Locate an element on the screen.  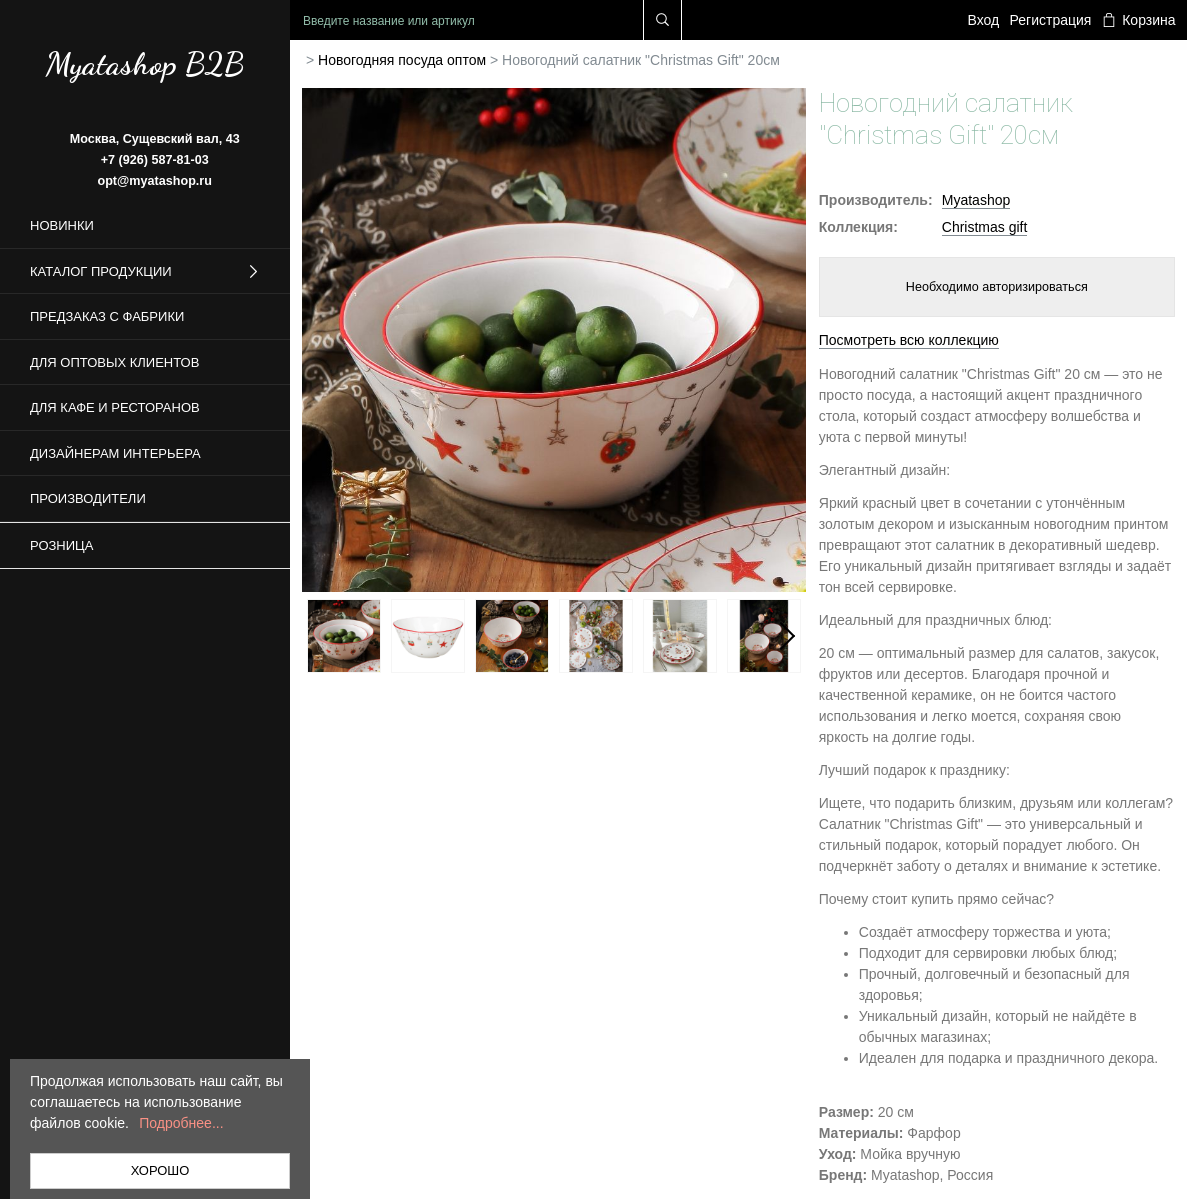
Предзаказ с фабрики is located at coordinates (107, 316).